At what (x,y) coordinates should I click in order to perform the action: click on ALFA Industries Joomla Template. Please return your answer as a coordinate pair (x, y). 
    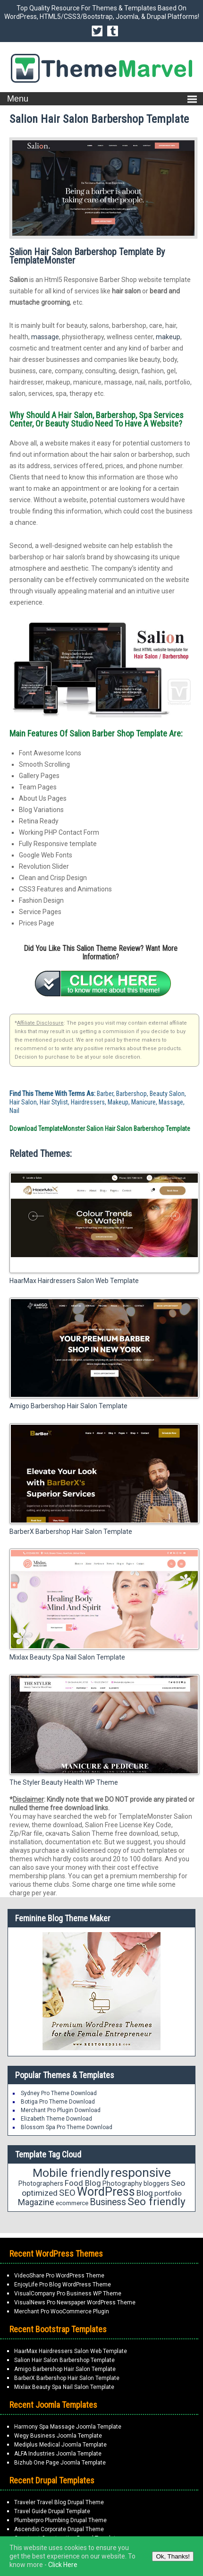
    Looking at the image, I should click on (58, 2453).